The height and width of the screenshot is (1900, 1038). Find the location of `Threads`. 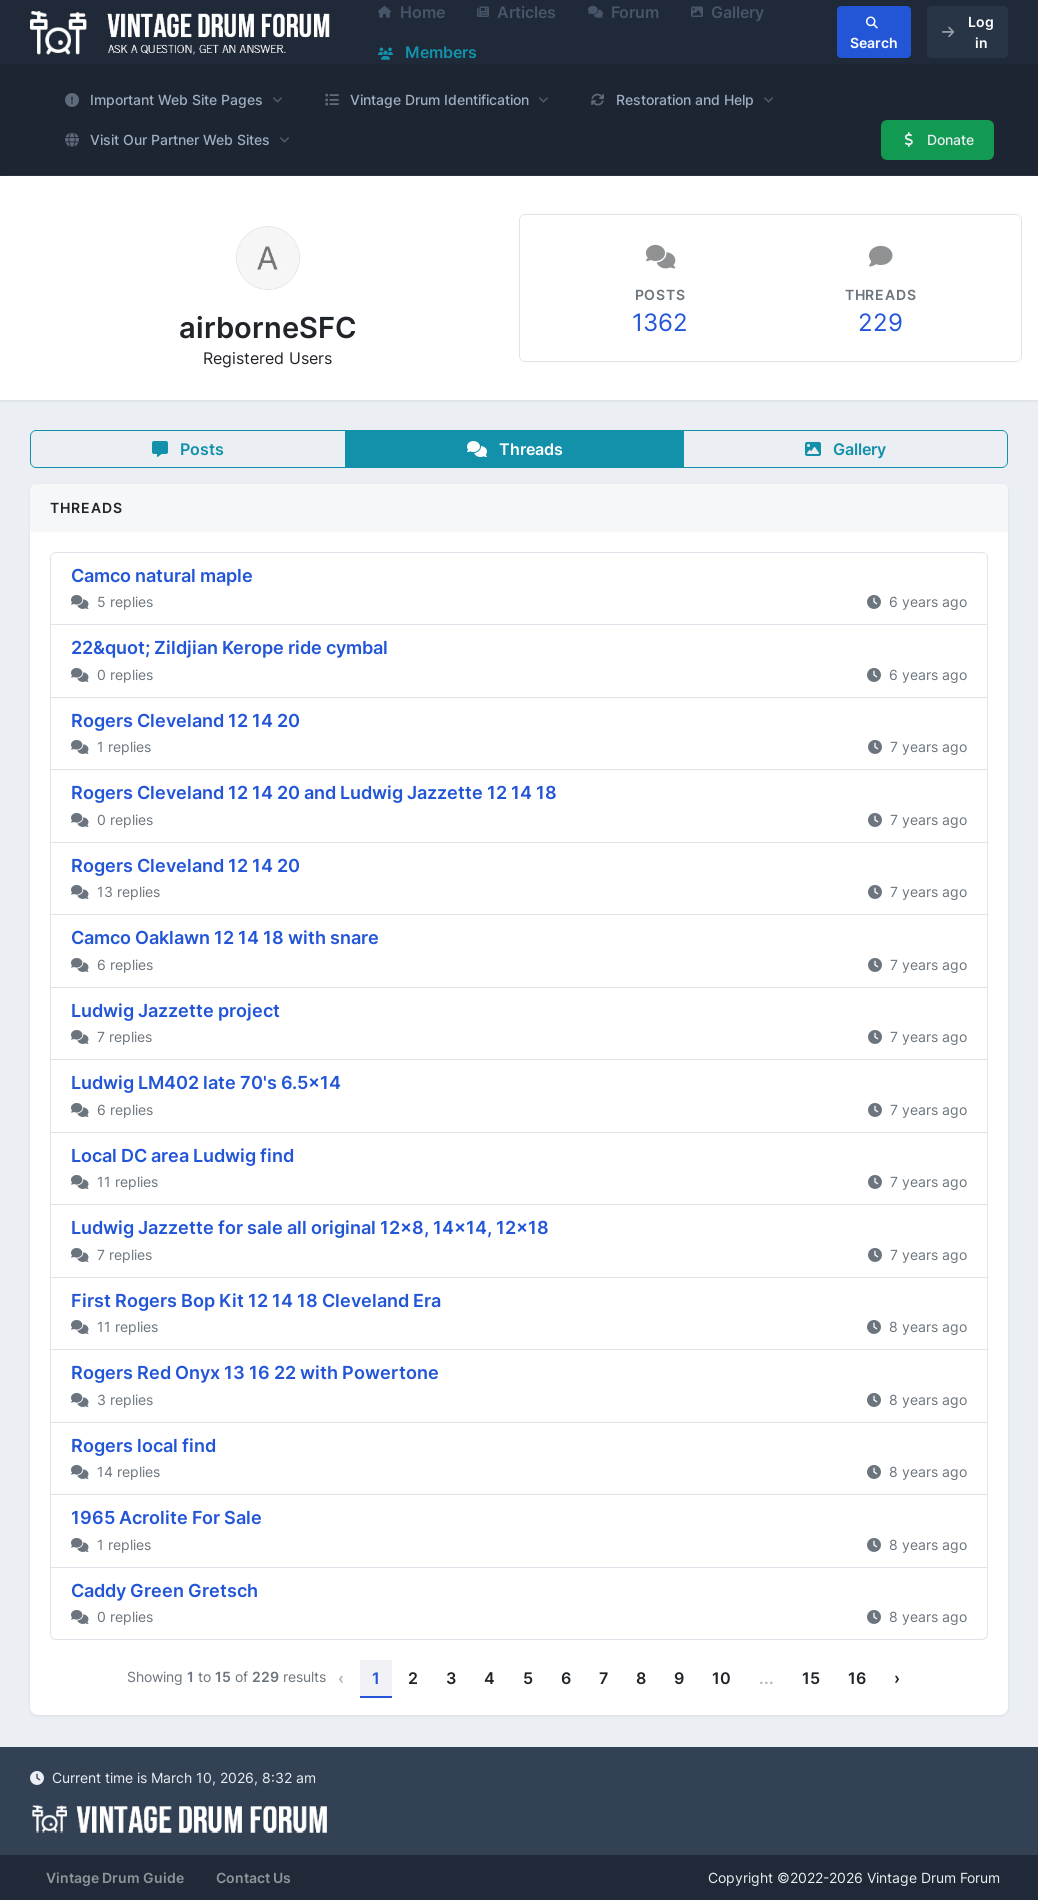

Threads is located at coordinates (515, 449).